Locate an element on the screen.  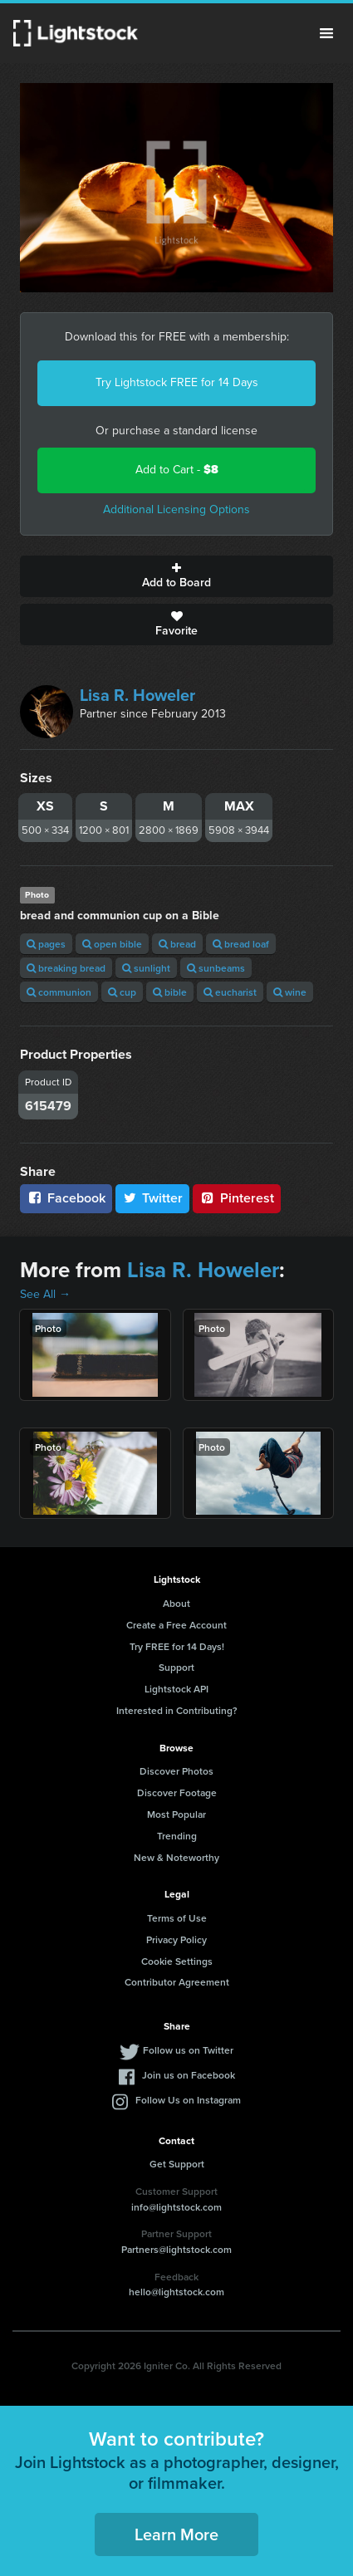
pages is located at coordinates (46, 944).